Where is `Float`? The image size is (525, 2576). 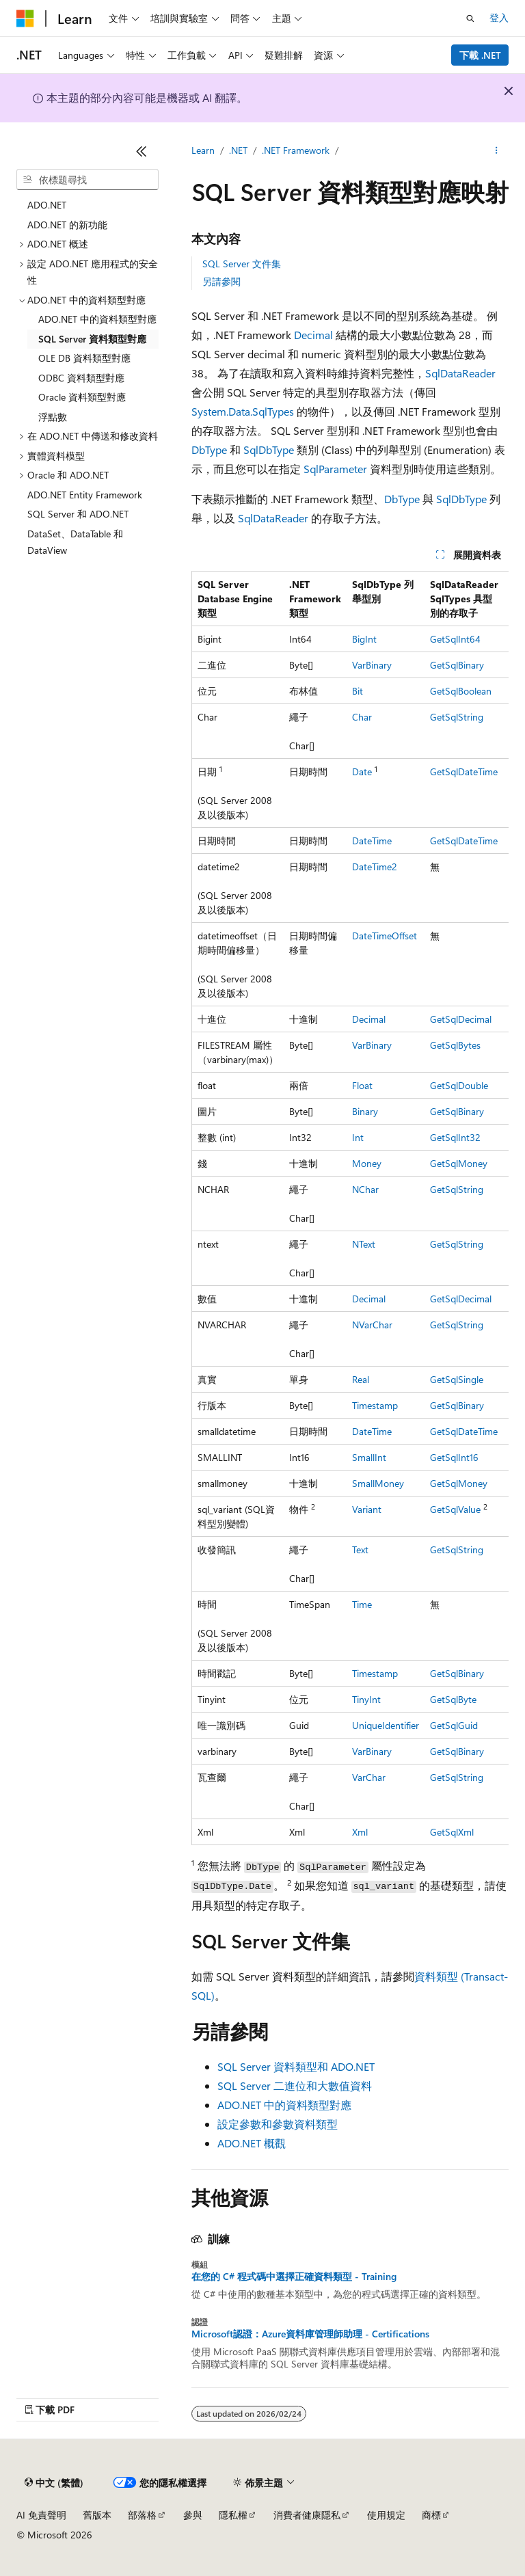 Float is located at coordinates (362, 1085).